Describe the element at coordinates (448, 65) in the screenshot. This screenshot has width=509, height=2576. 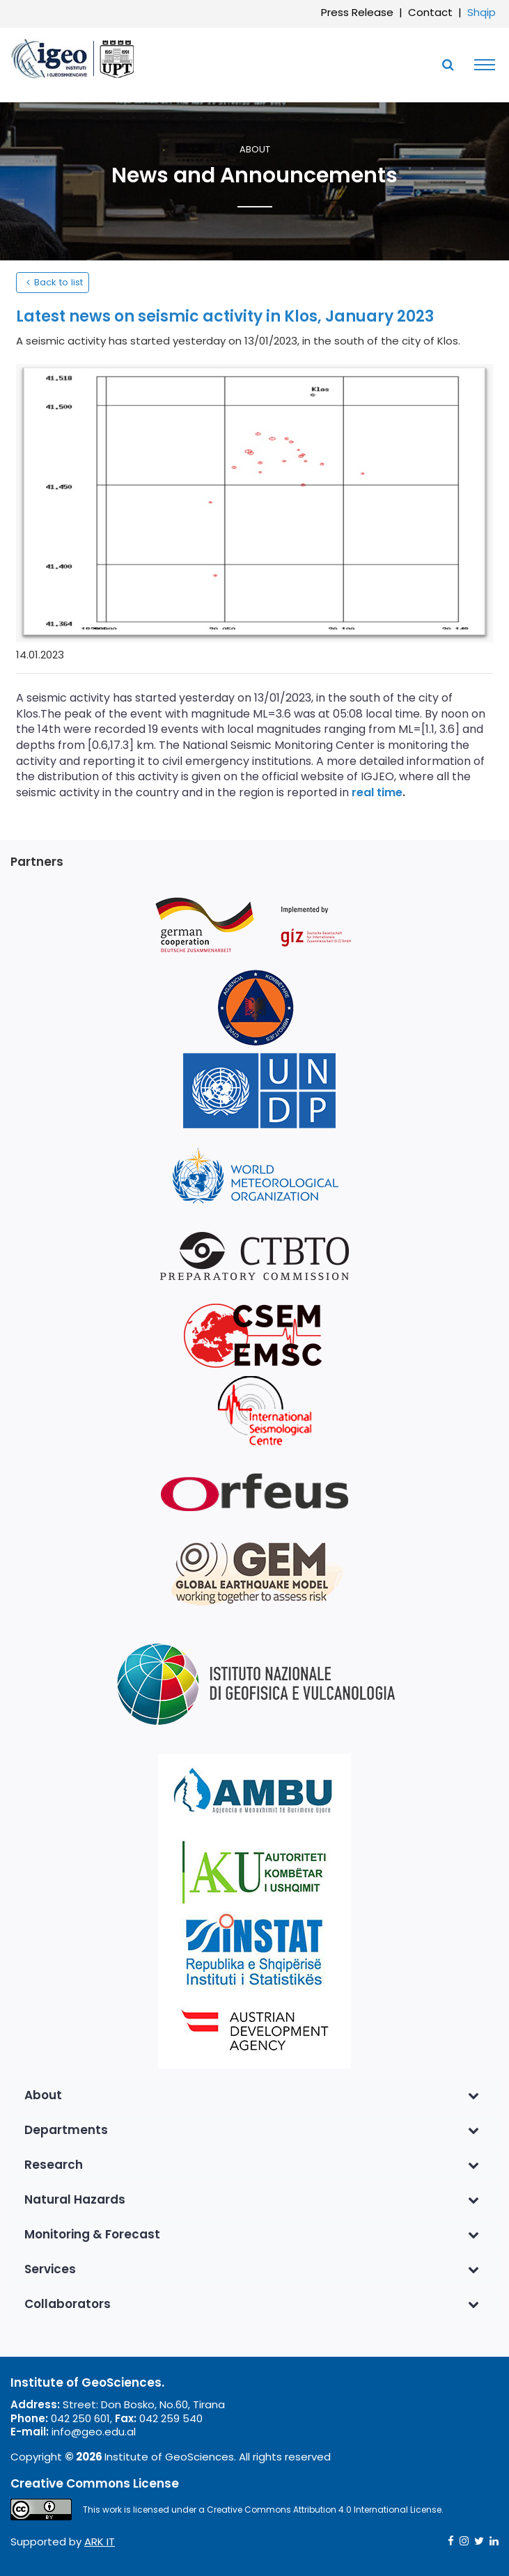
I see `[Toggle SearchArea]` at that location.